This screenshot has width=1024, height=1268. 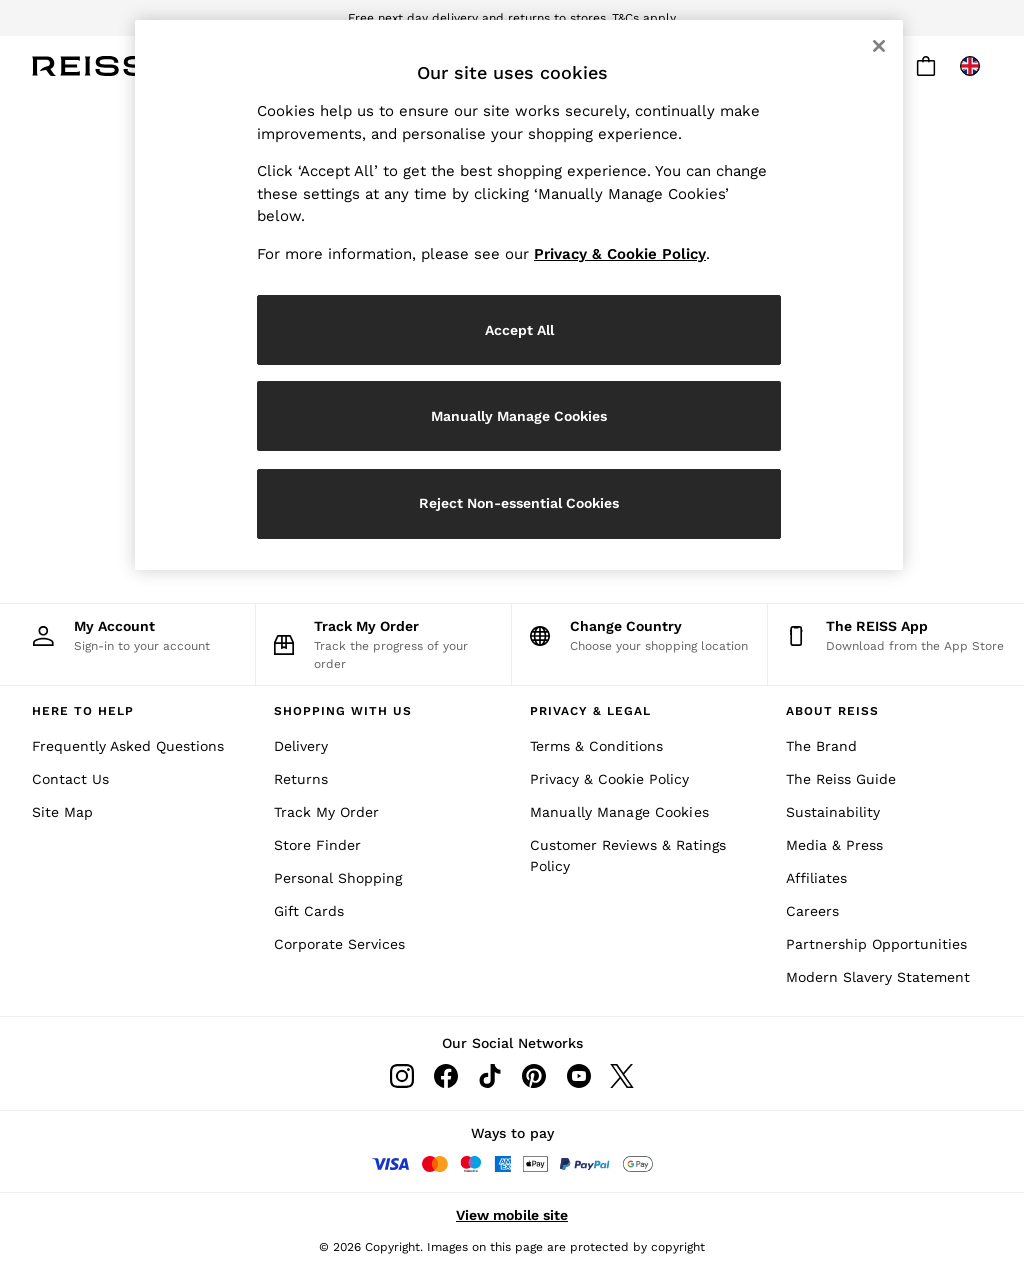 I want to click on Terms & Conditions, so click(x=596, y=746).